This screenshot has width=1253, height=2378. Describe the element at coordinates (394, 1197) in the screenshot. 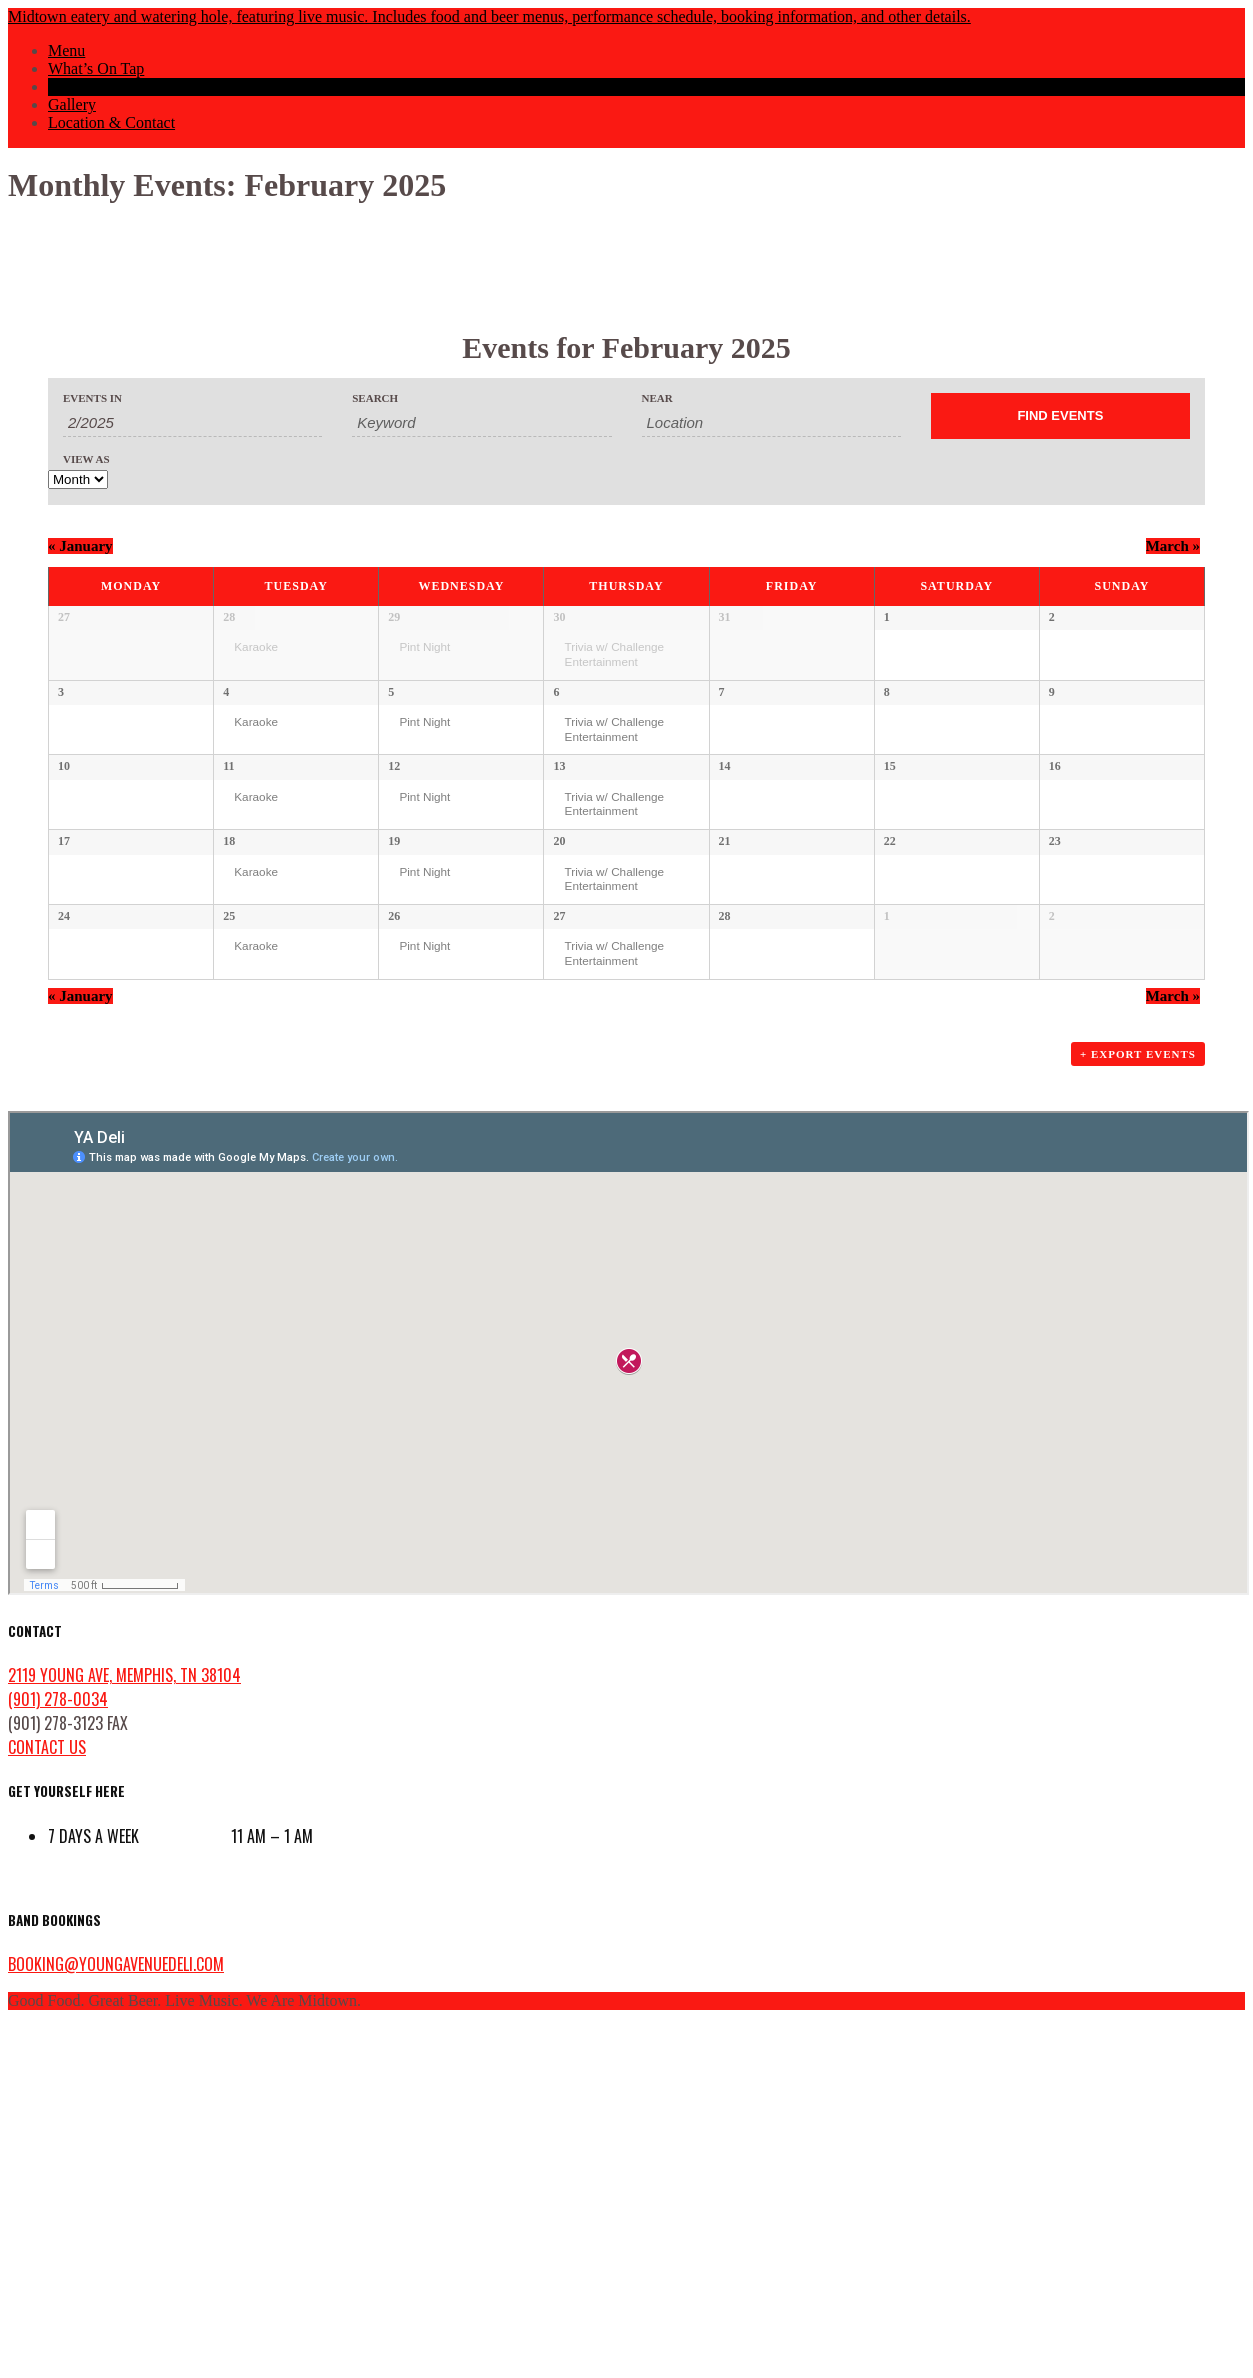

I see `26 [View February 26]` at that location.